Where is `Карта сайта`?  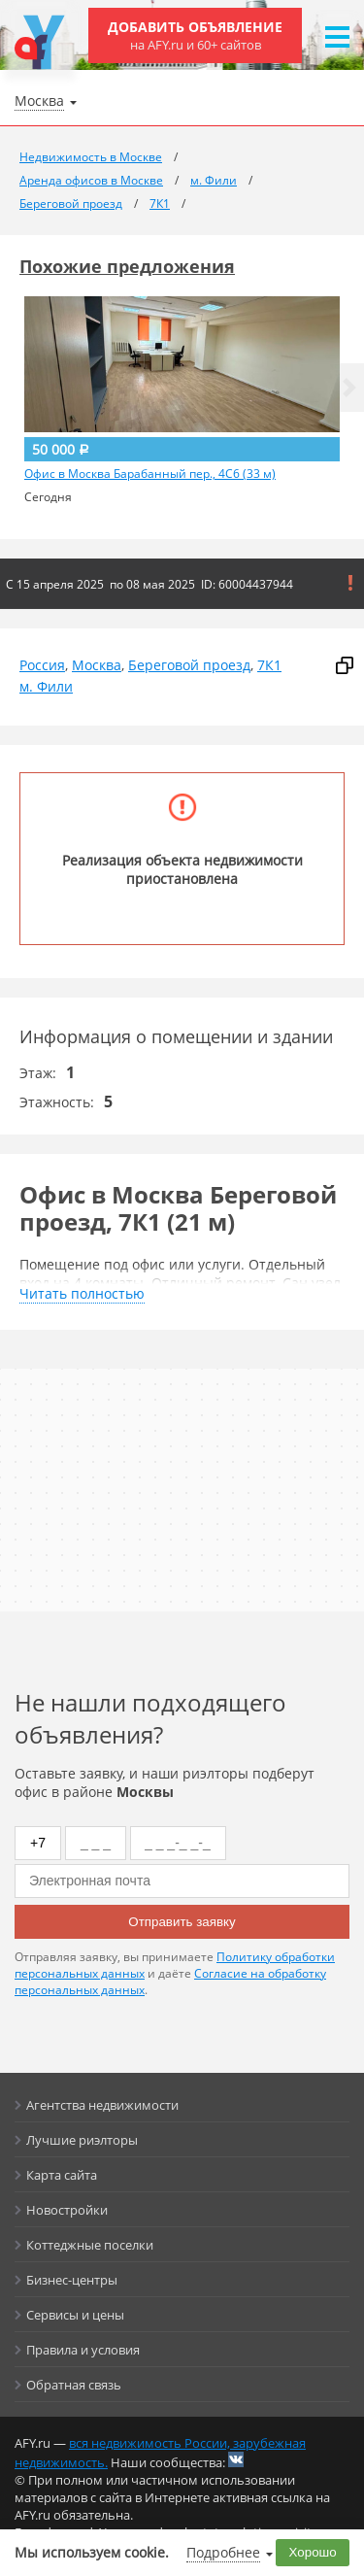
Карта сайта is located at coordinates (61, 2175).